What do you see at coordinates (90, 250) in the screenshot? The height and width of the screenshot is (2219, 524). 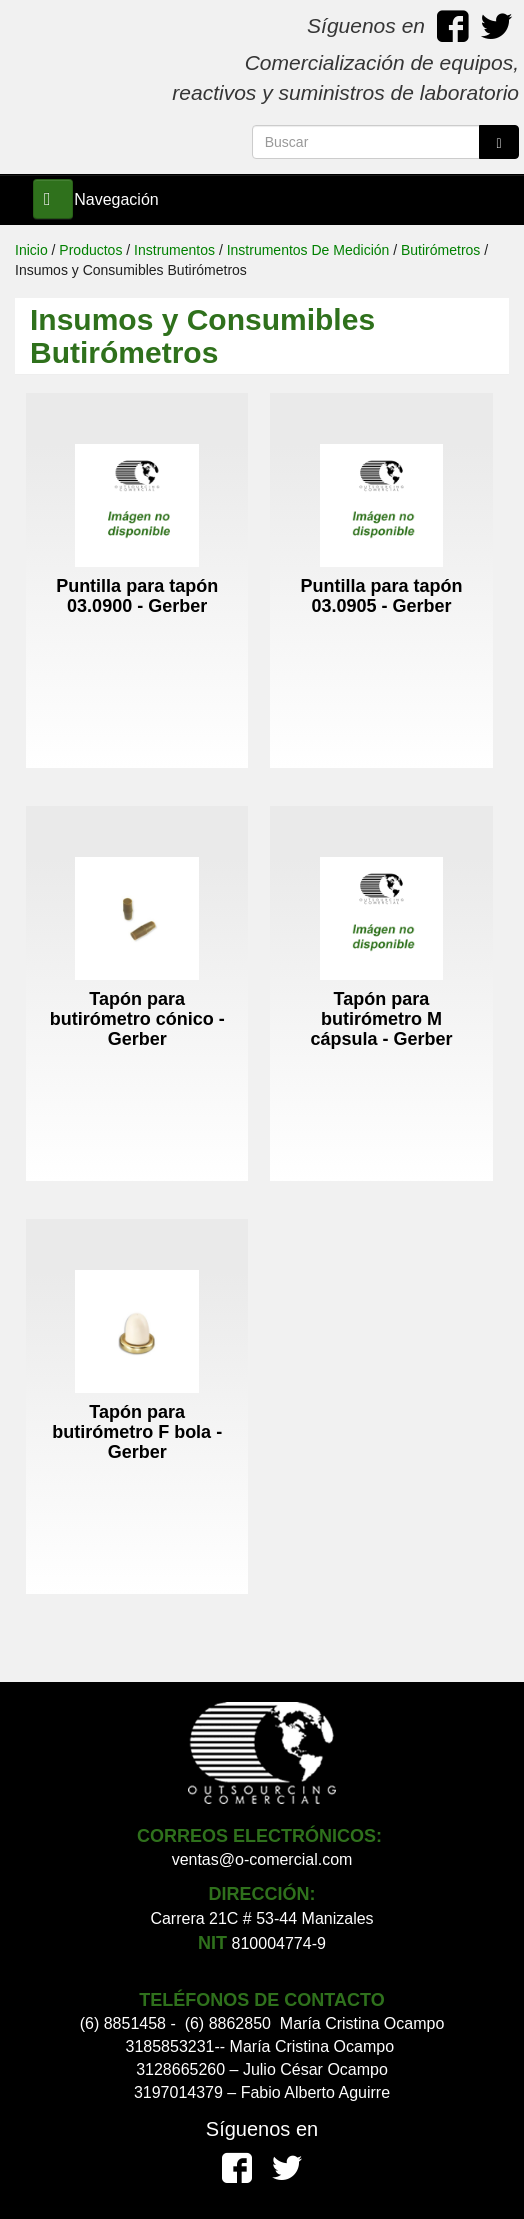 I see `Productos` at bounding box center [90, 250].